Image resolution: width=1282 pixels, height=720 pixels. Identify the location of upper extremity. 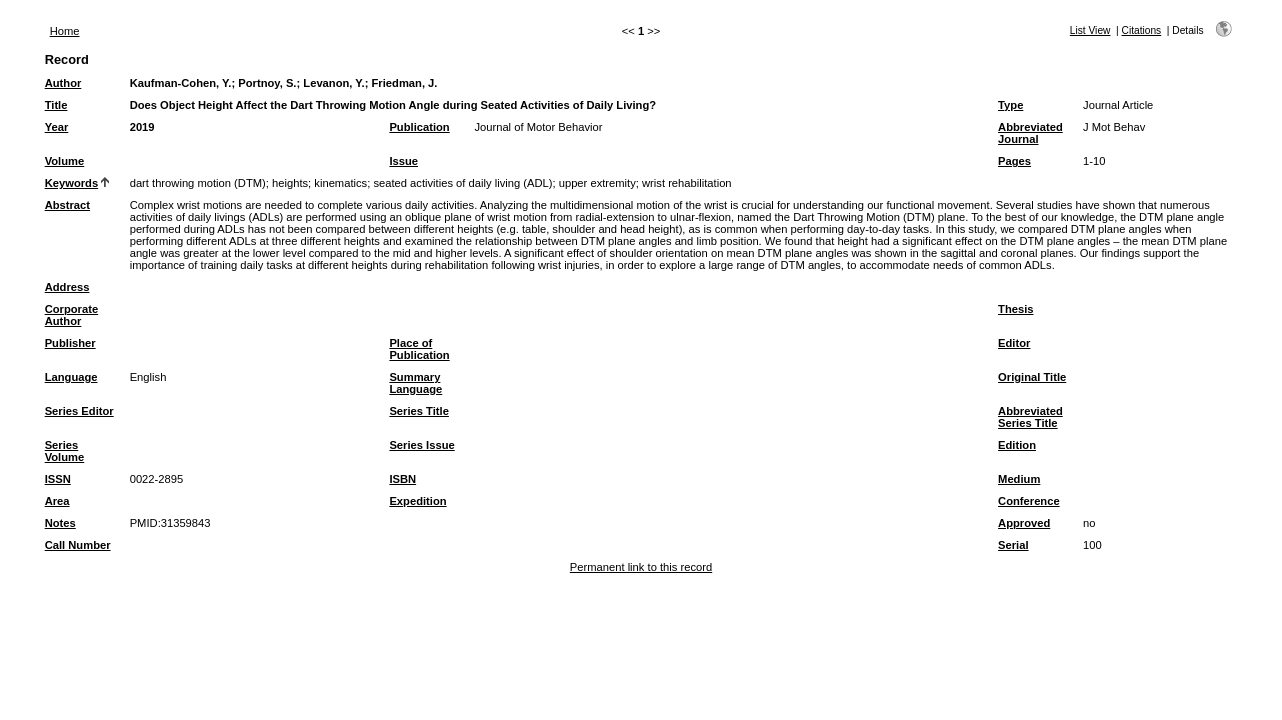
(597, 183).